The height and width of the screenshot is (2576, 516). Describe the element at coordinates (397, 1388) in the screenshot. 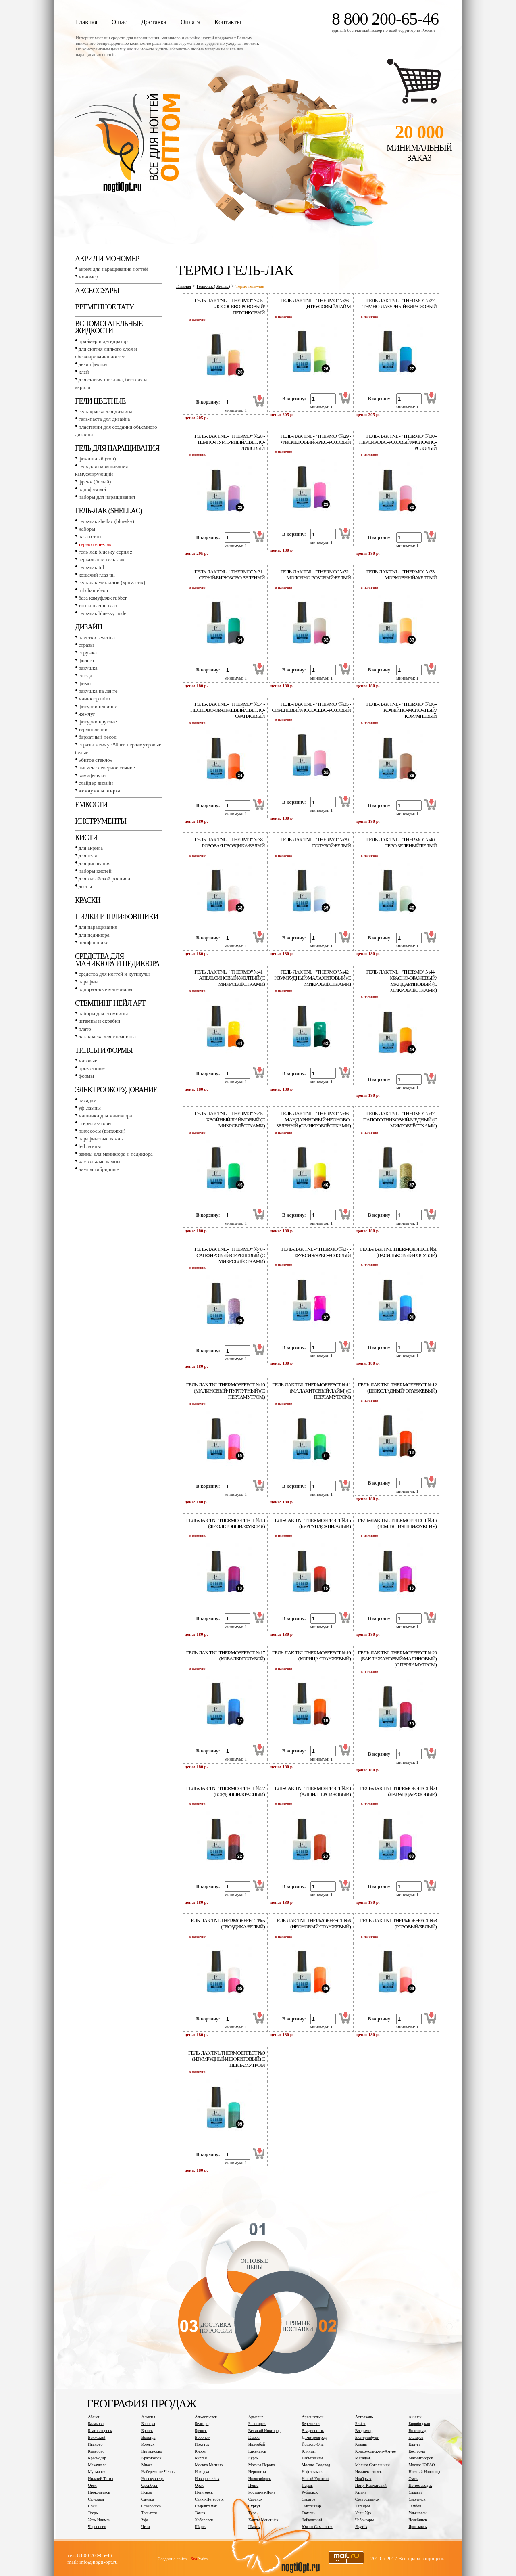

I see `Гель-лак tnl thermoeffect №12 (Шоколадный/ оранжевый)` at that location.